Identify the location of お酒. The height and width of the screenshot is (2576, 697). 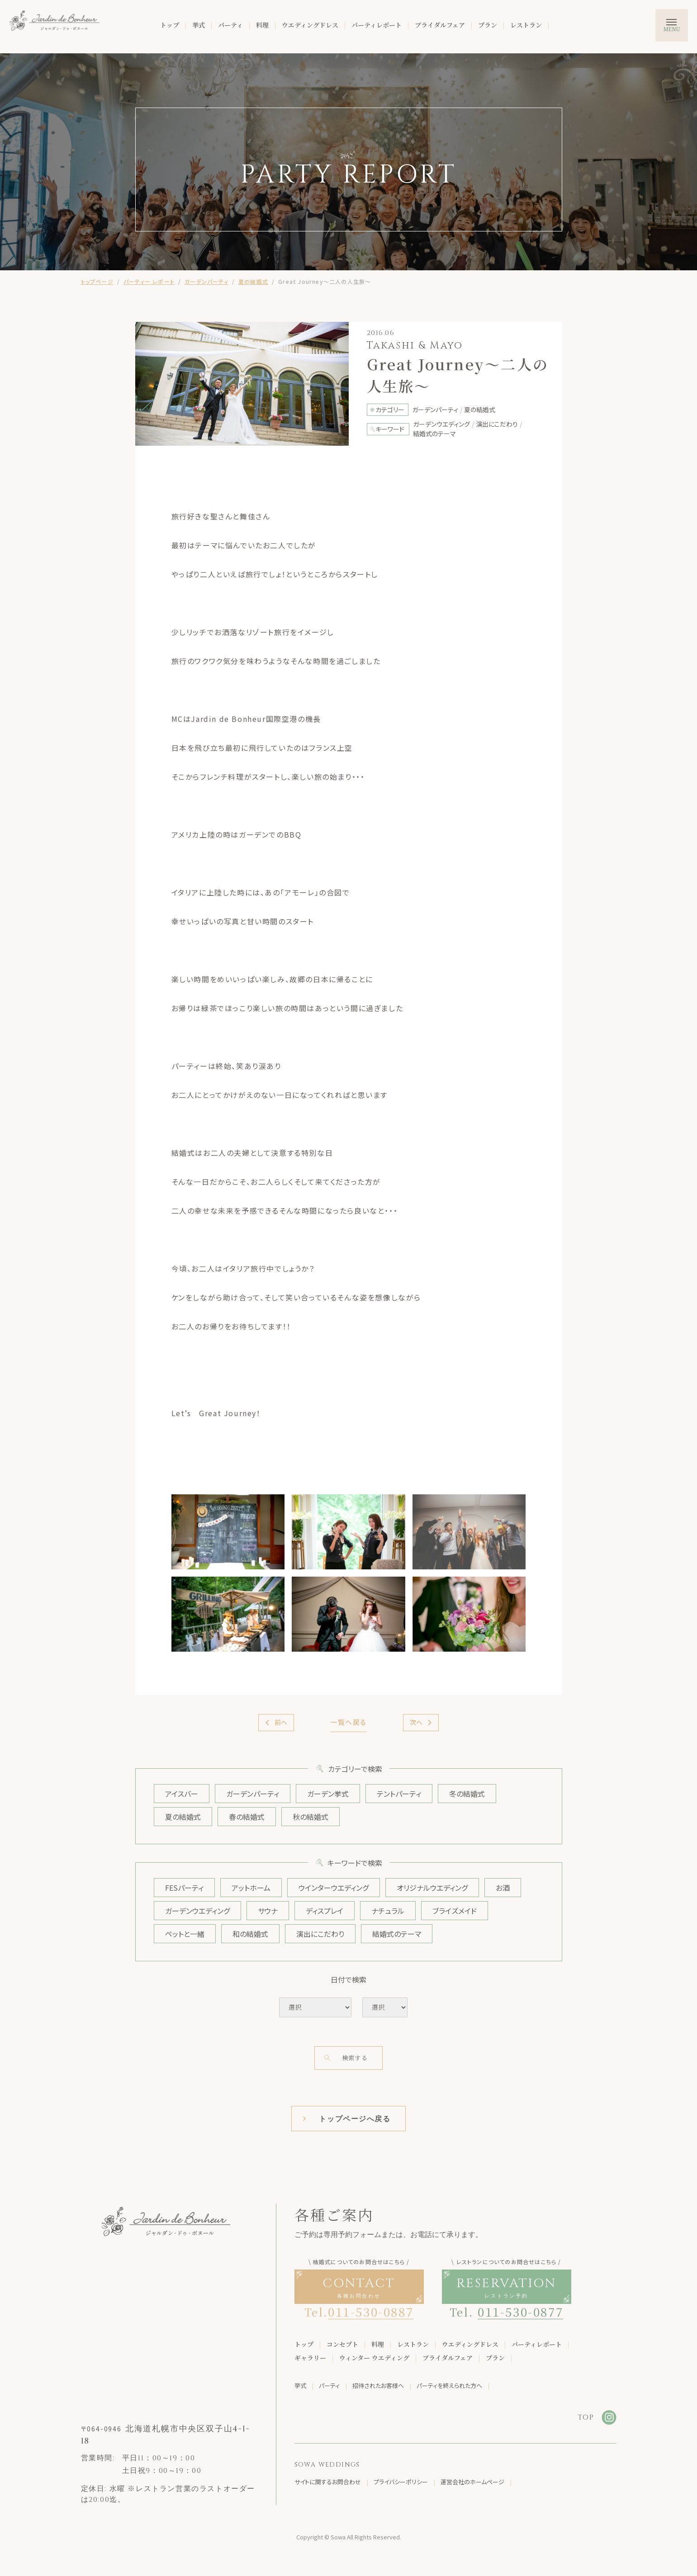
(503, 1887).